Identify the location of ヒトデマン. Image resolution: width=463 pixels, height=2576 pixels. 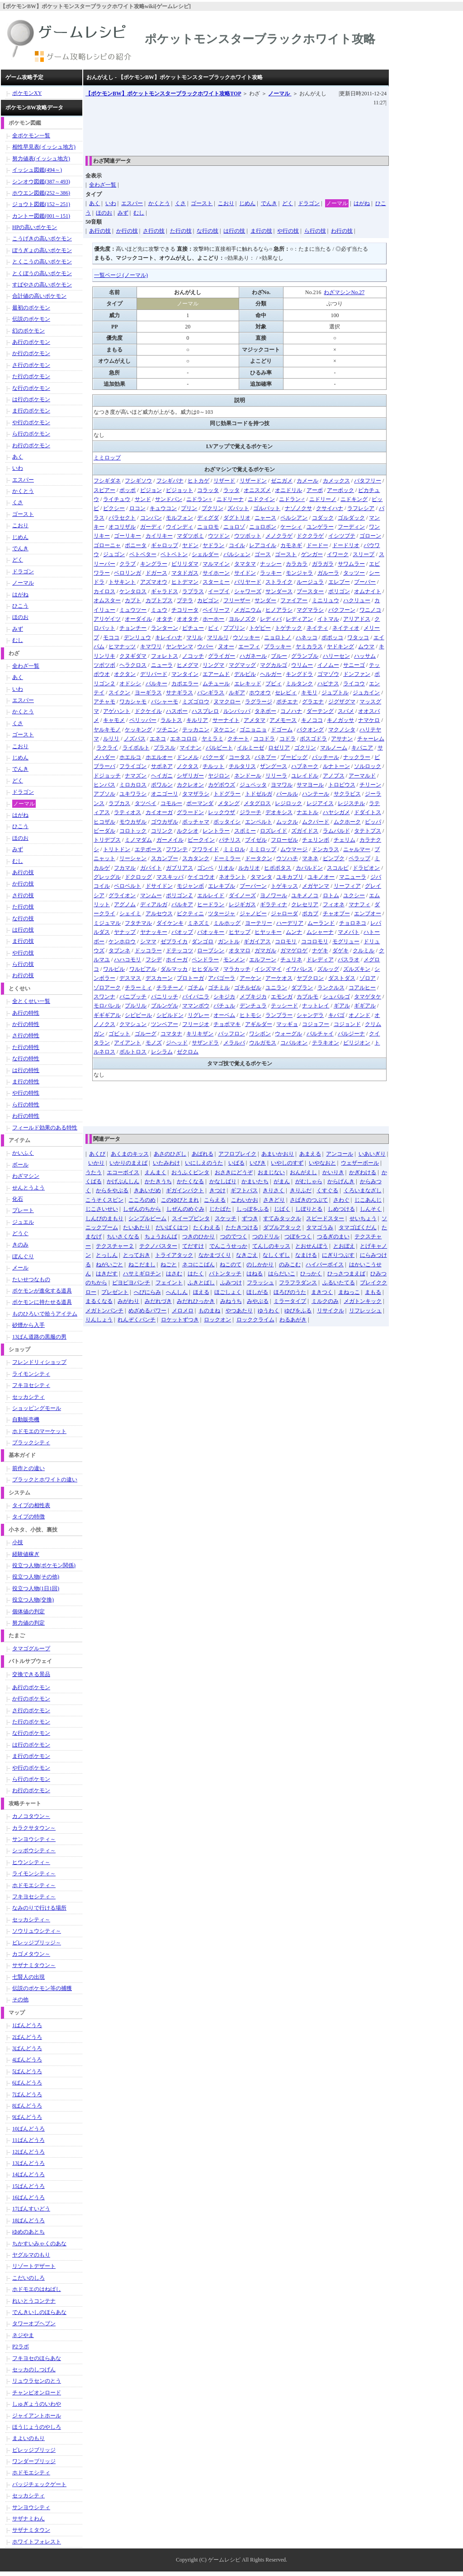
(184, 582).